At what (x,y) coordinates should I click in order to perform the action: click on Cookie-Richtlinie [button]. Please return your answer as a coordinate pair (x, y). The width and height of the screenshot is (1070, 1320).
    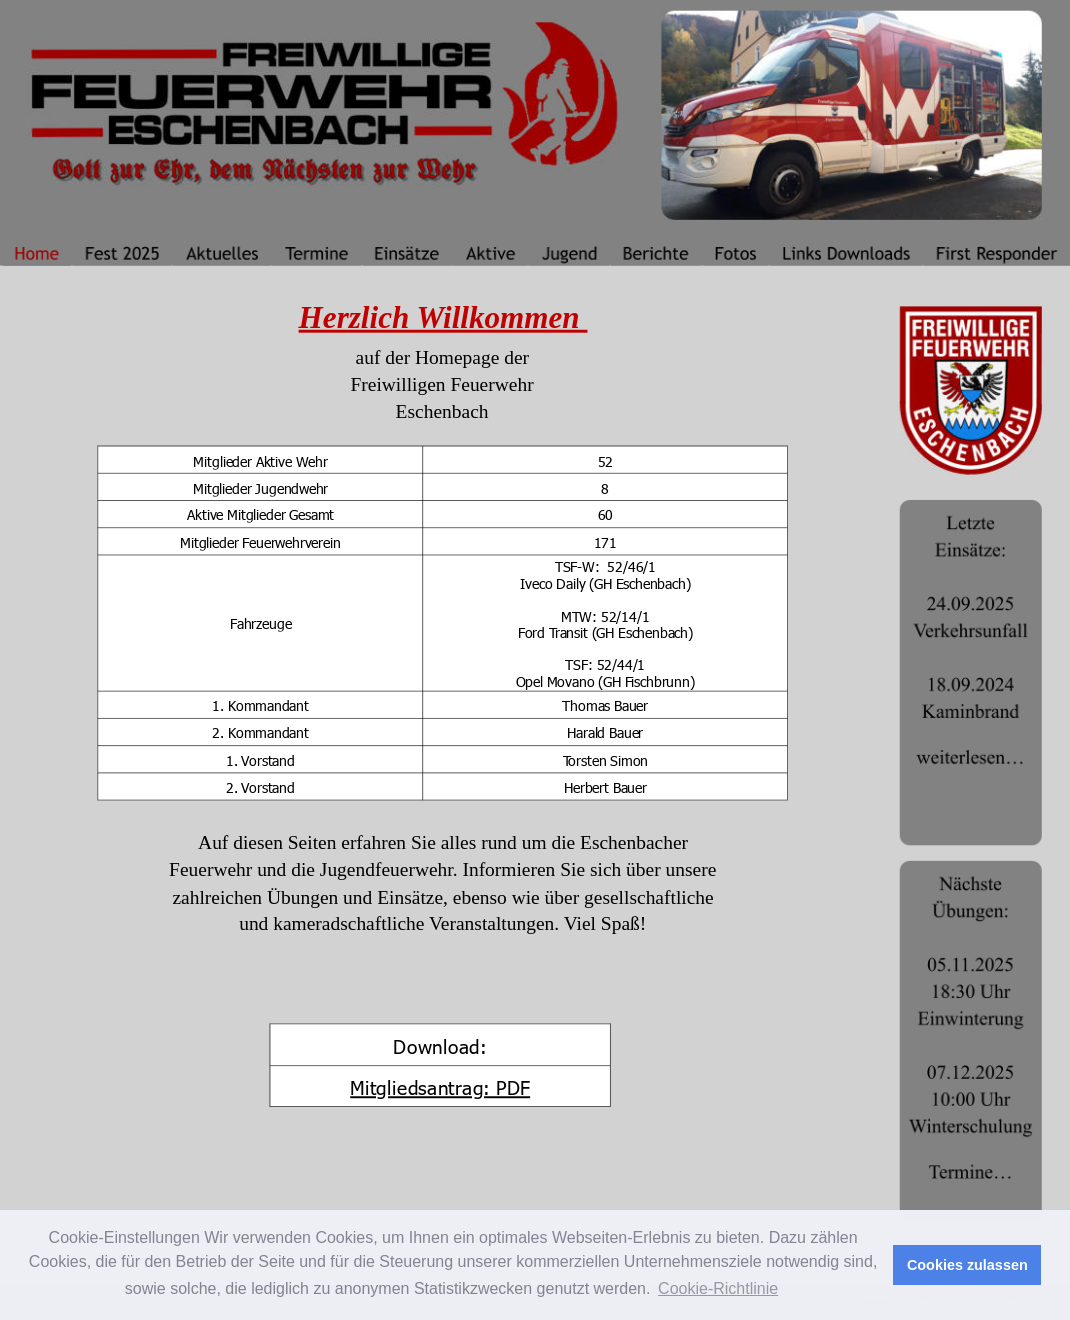
    Looking at the image, I should click on (718, 1288).